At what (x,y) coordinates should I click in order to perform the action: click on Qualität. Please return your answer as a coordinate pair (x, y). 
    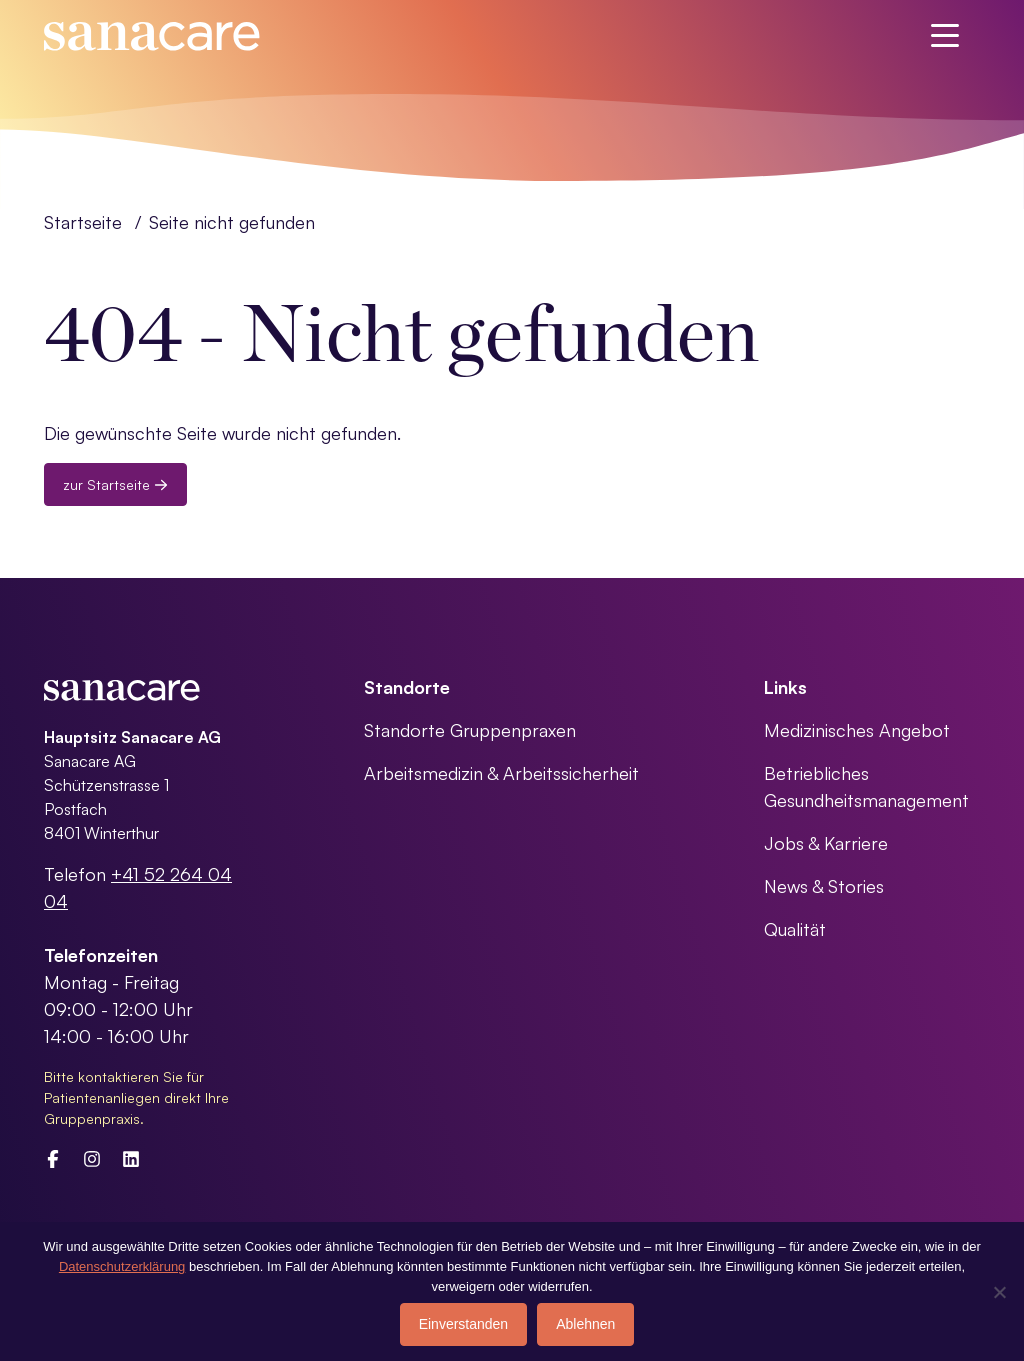
    Looking at the image, I should click on (795, 929).